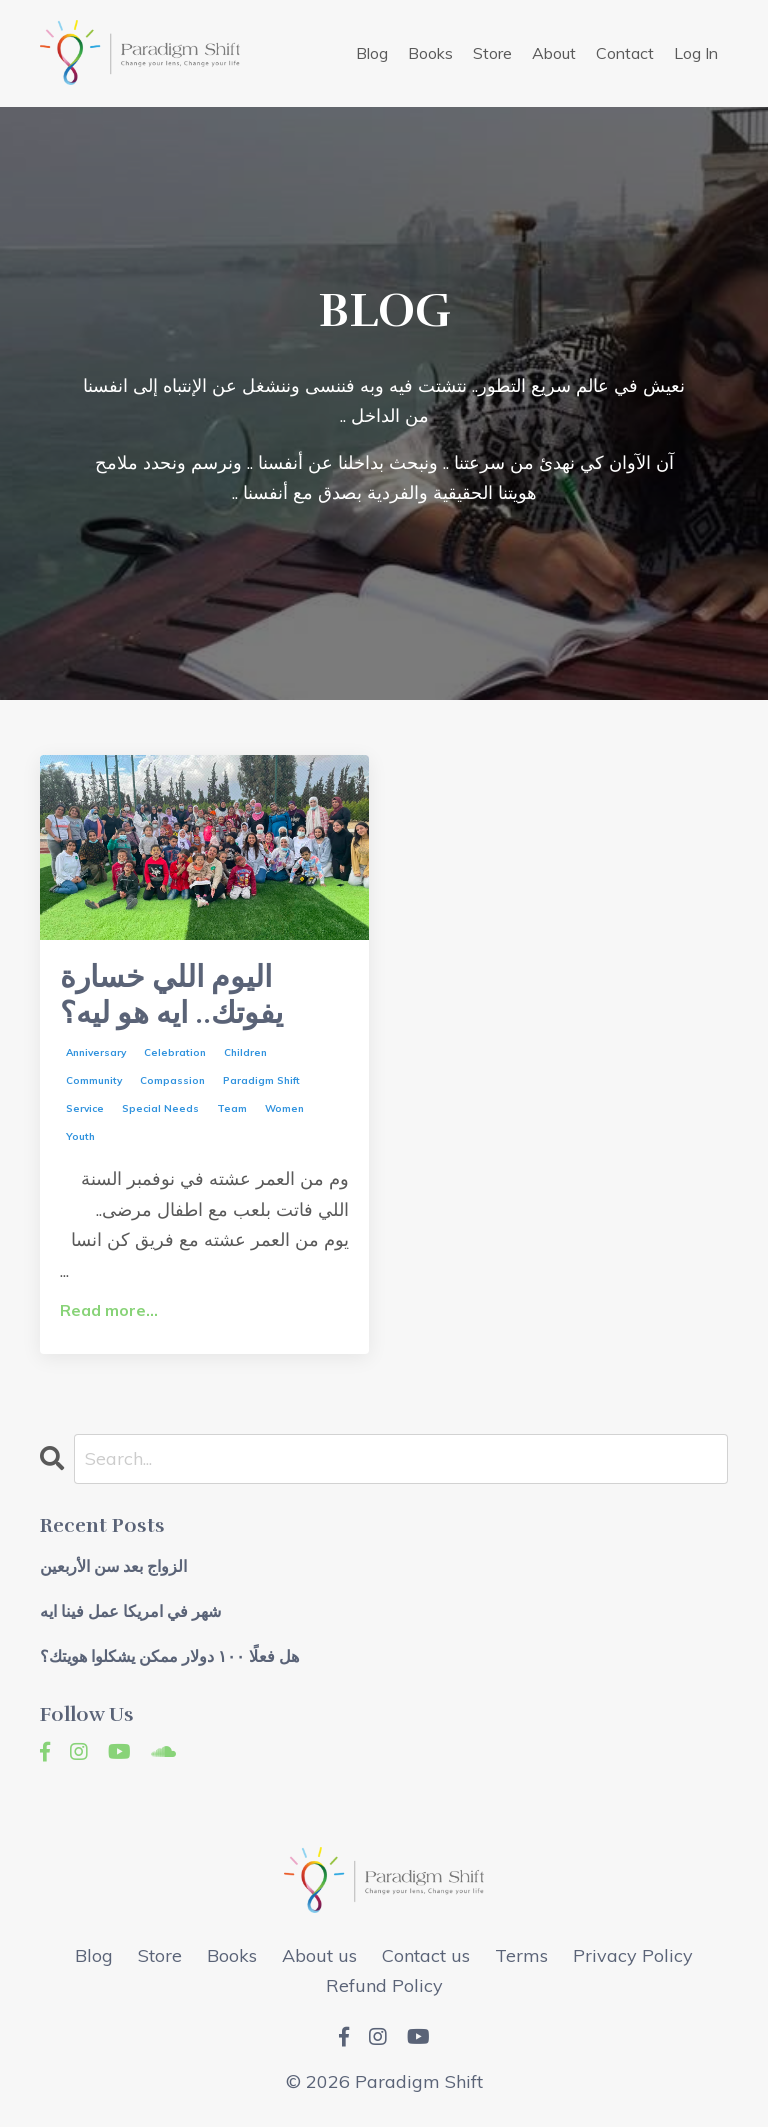 Image resolution: width=768 pixels, height=2127 pixels. Describe the element at coordinates (554, 53) in the screenshot. I see `About` at that location.